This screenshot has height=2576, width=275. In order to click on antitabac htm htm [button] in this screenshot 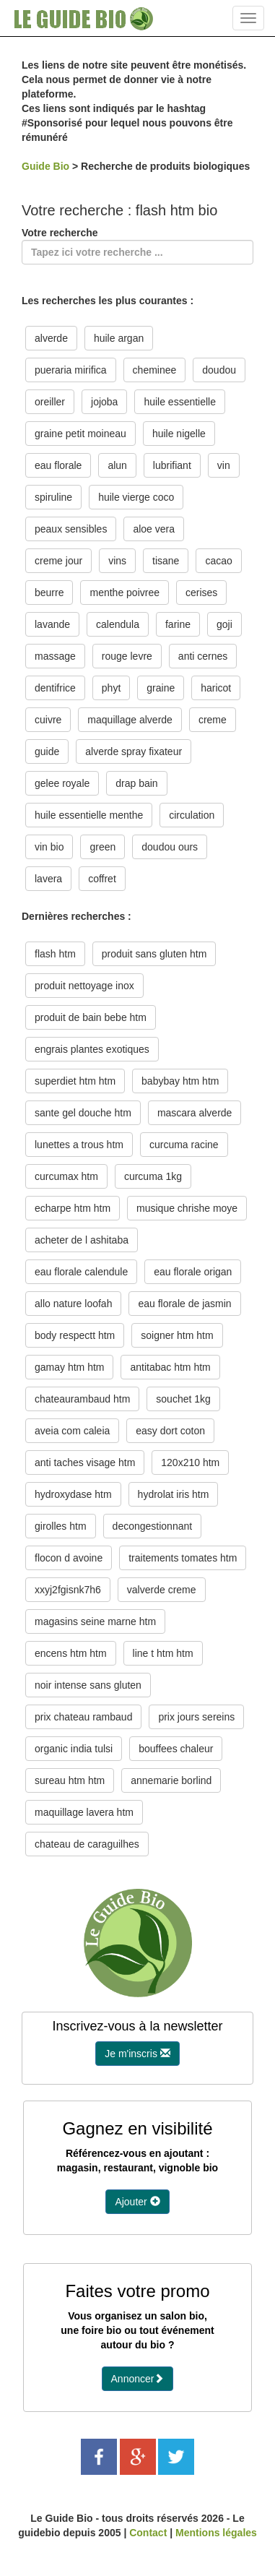, I will do `click(170, 1367)`.